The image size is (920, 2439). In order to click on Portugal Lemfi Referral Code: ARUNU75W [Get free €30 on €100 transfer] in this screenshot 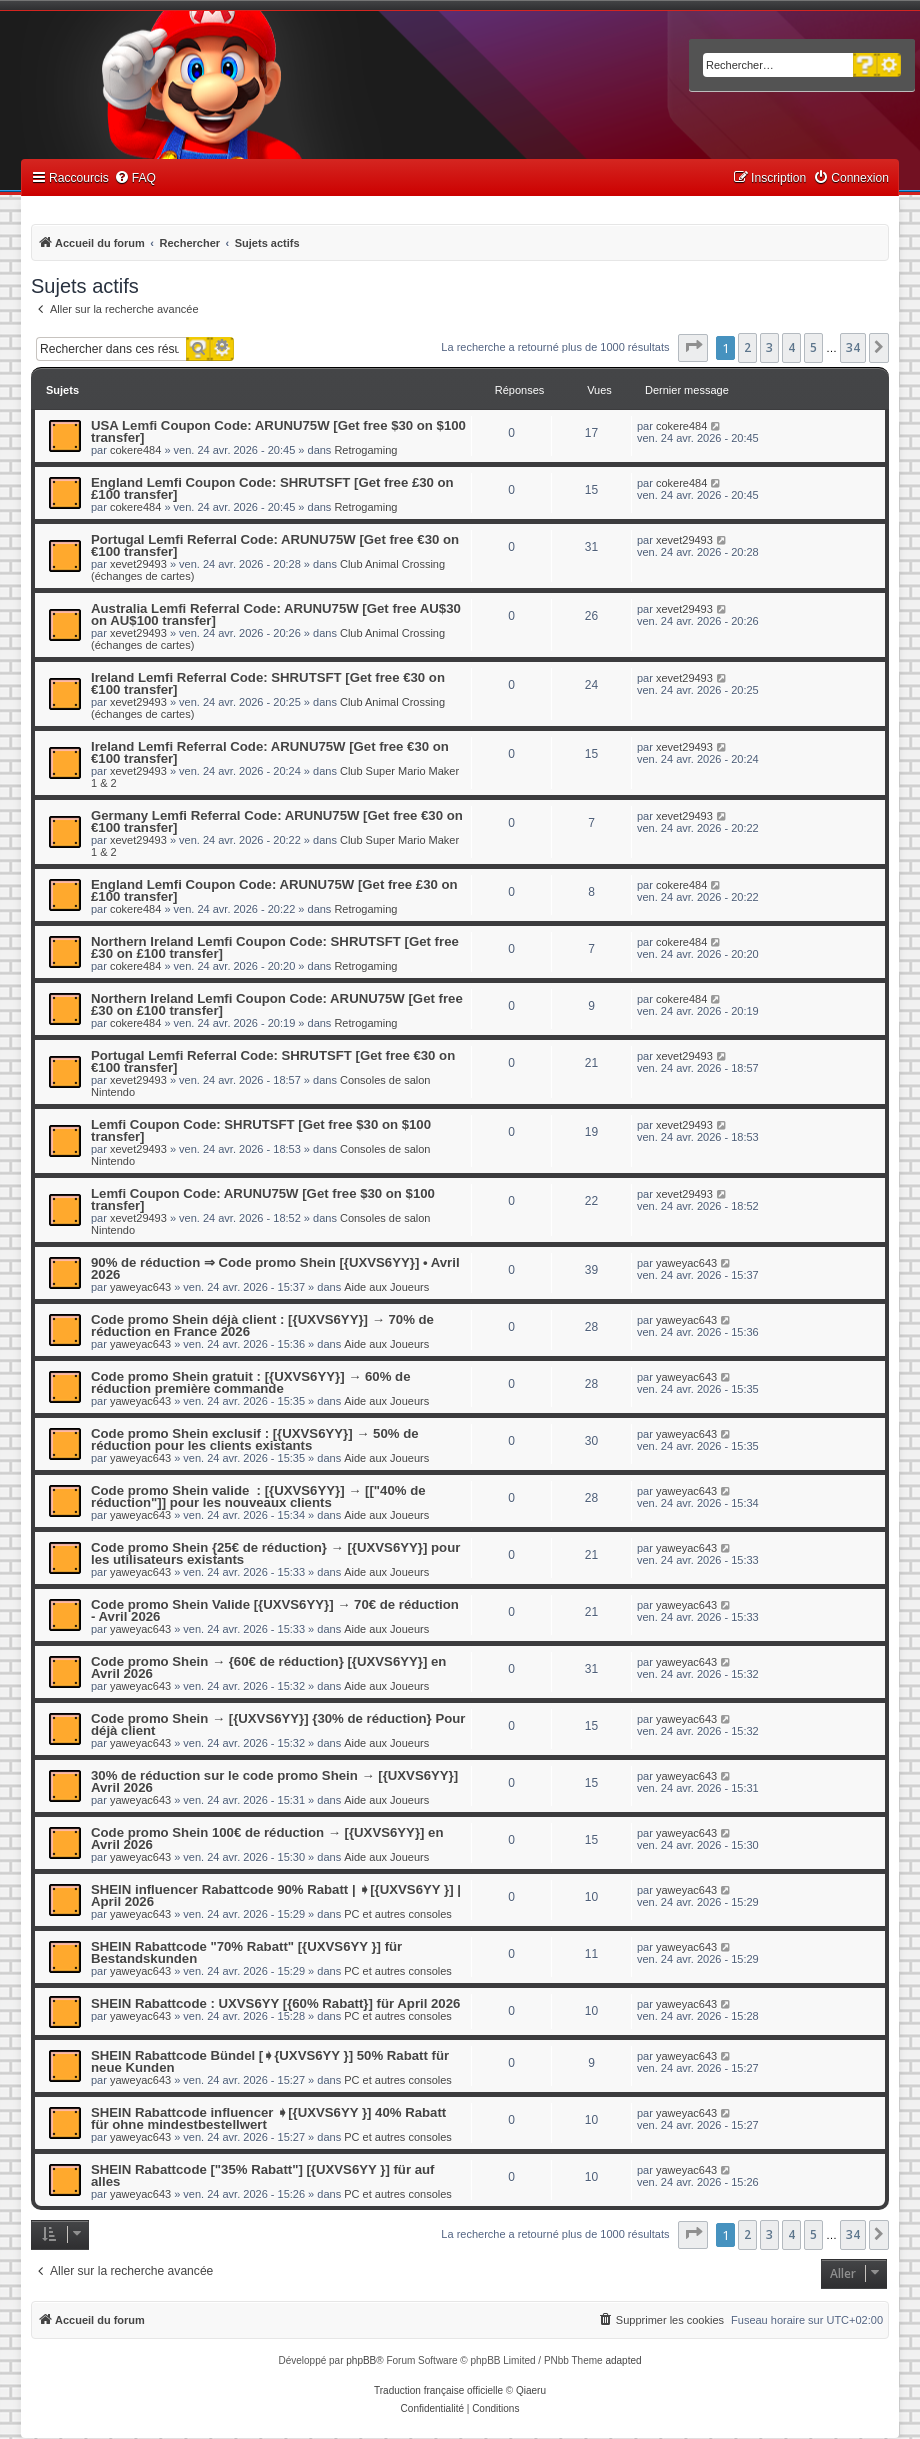, I will do `click(275, 545)`.